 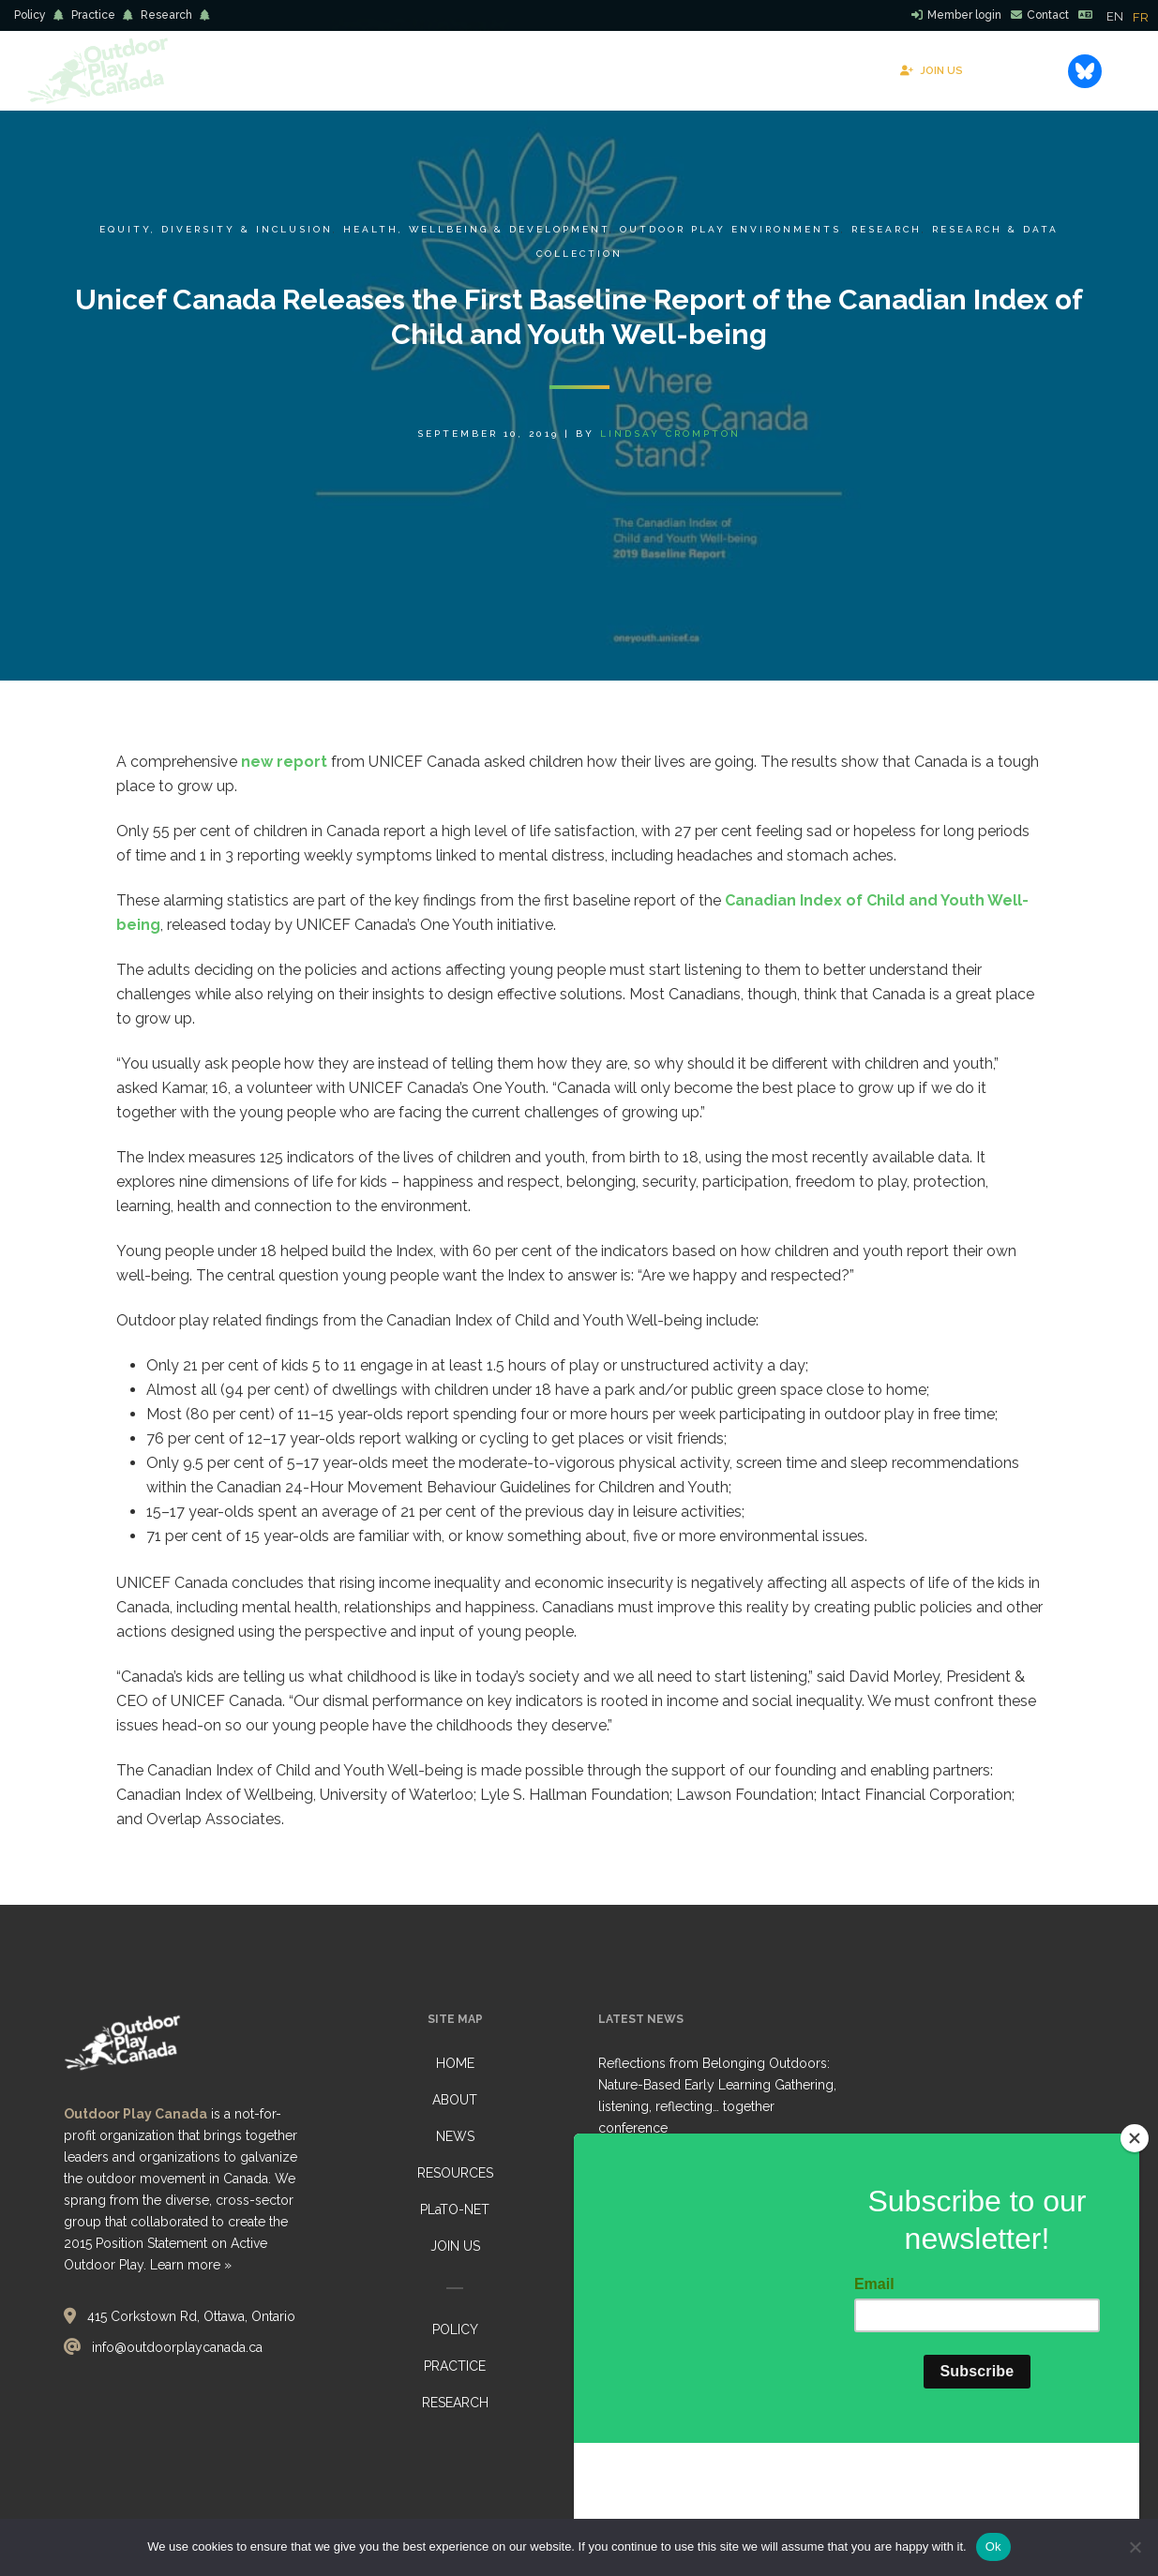 I want to click on [option], so click(x=1140, y=17).